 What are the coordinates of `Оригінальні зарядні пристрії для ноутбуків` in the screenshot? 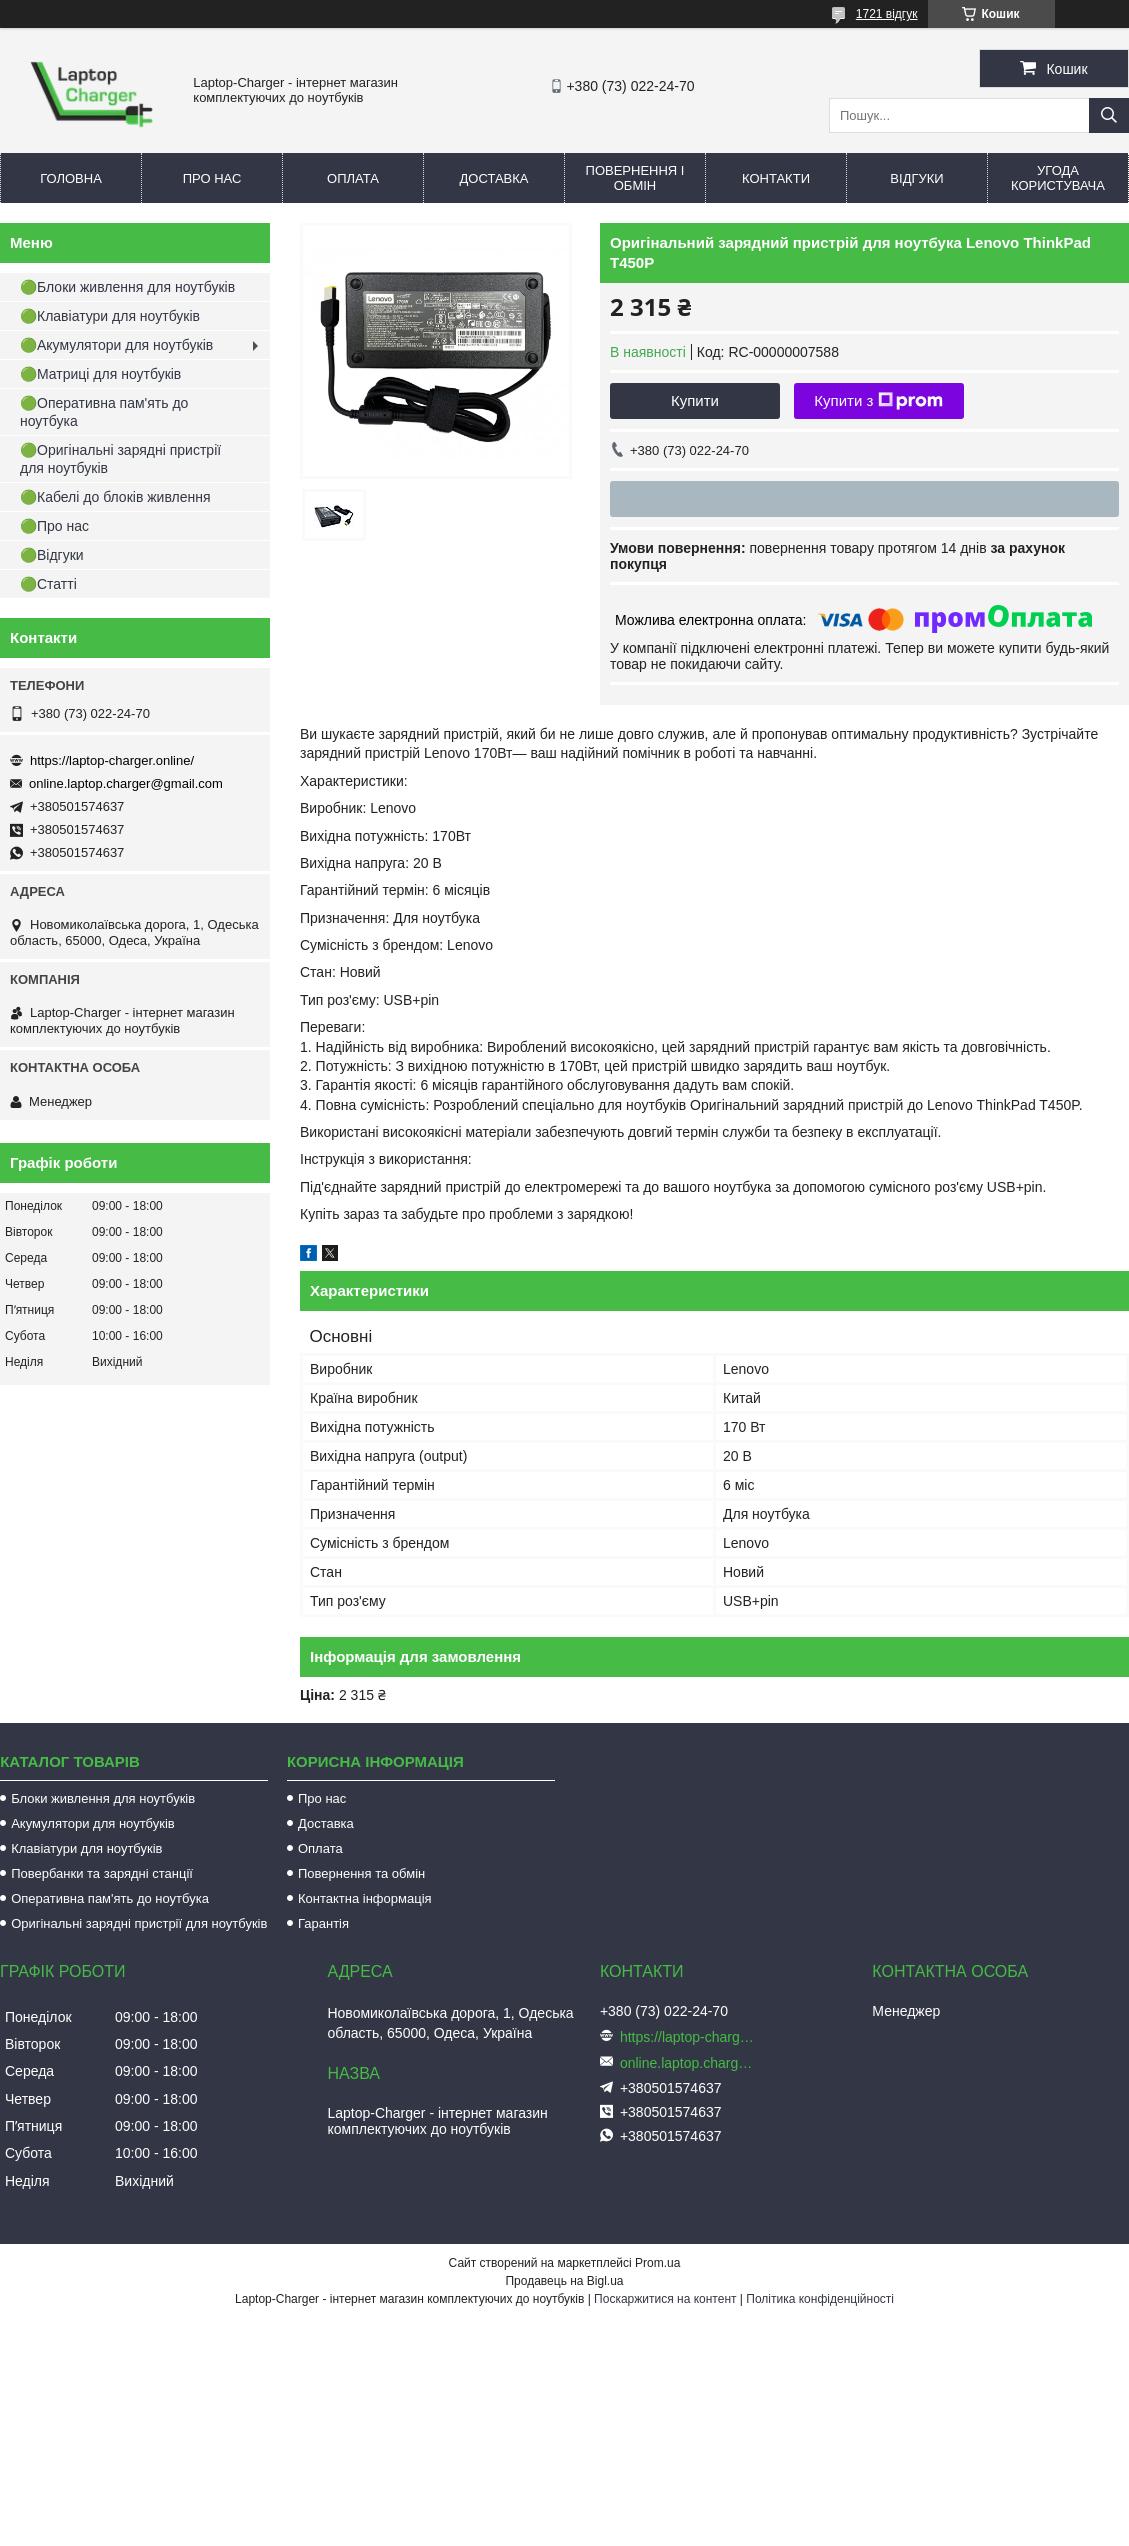 It's located at (139, 1923).